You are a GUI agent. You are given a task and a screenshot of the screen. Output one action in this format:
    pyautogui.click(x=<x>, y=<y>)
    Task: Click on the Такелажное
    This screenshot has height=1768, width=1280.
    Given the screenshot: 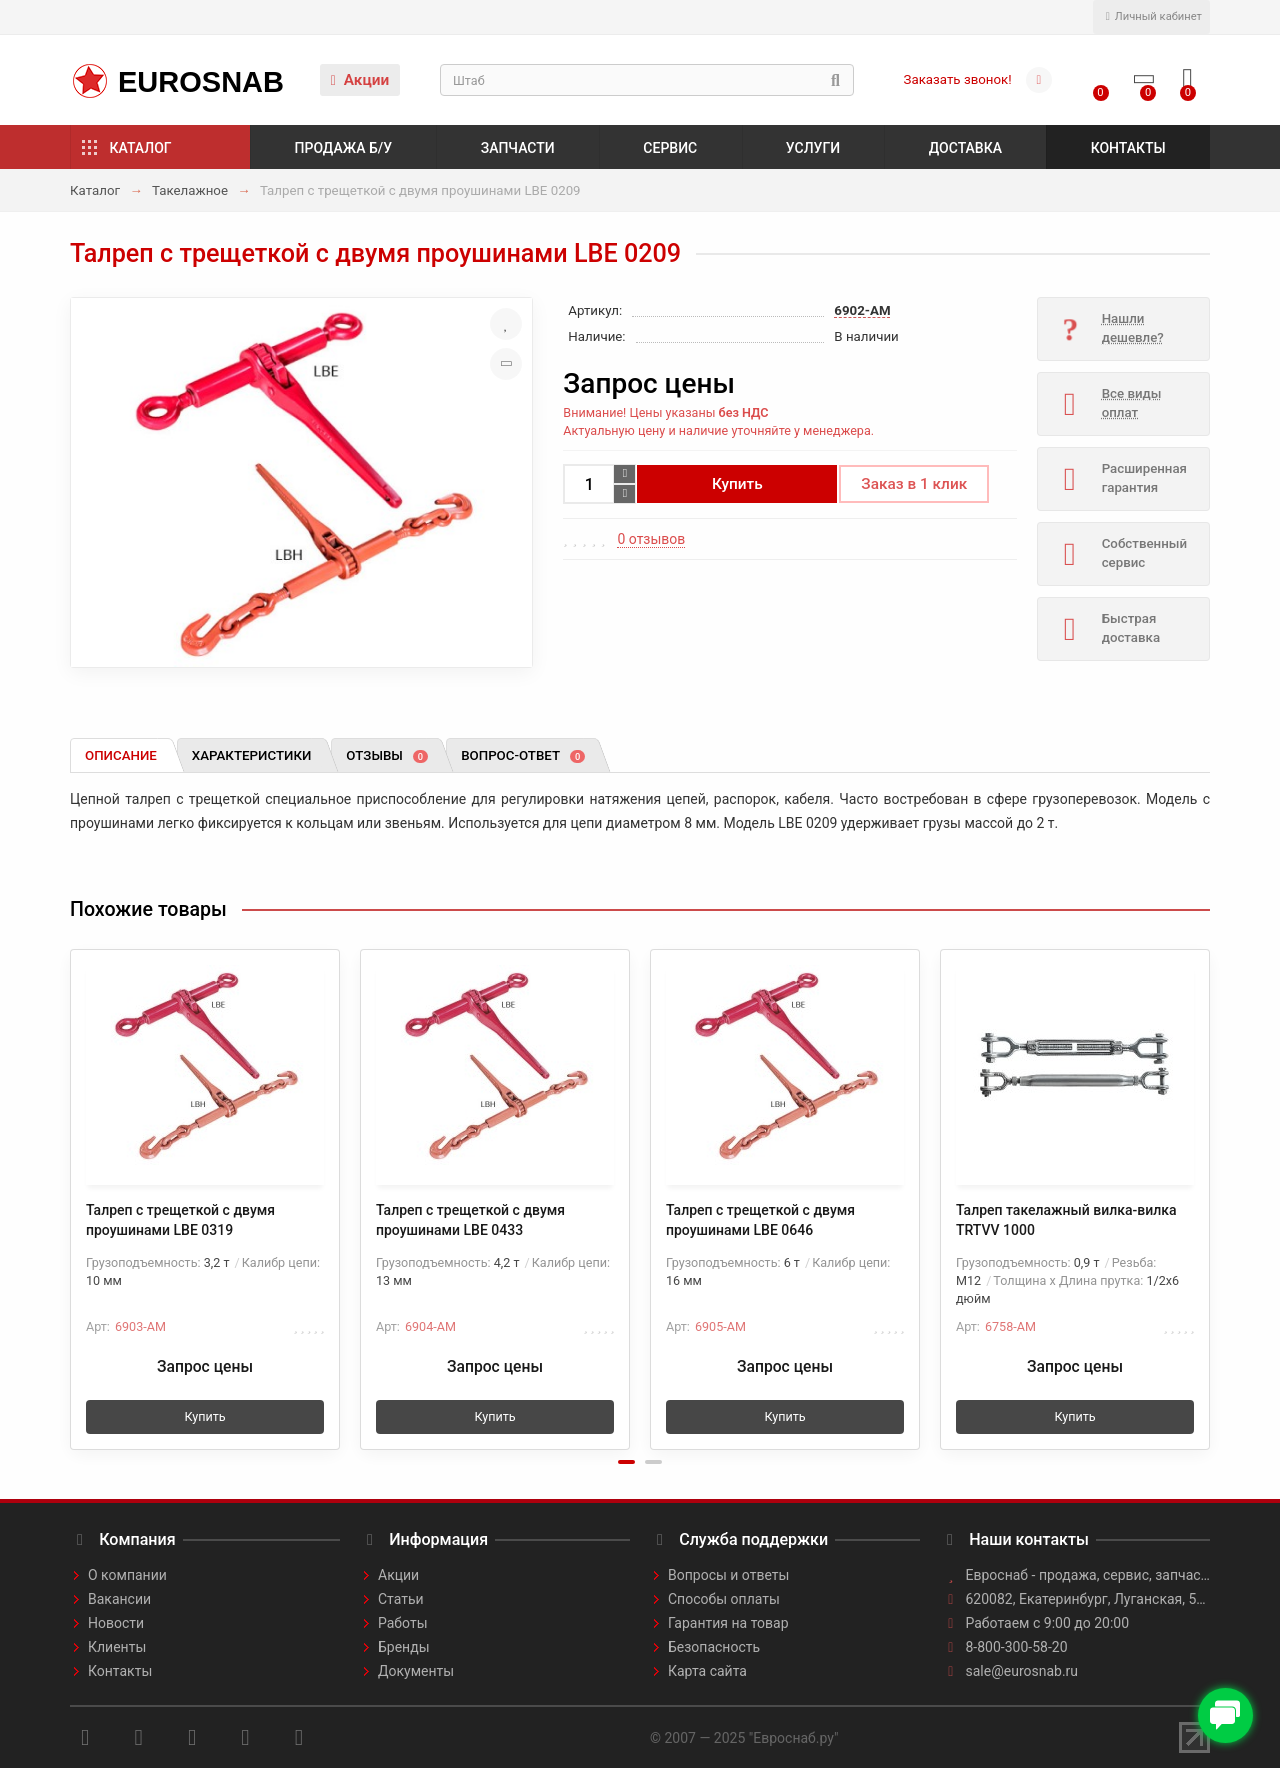 What is the action you would take?
    pyautogui.click(x=190, y=190)
    